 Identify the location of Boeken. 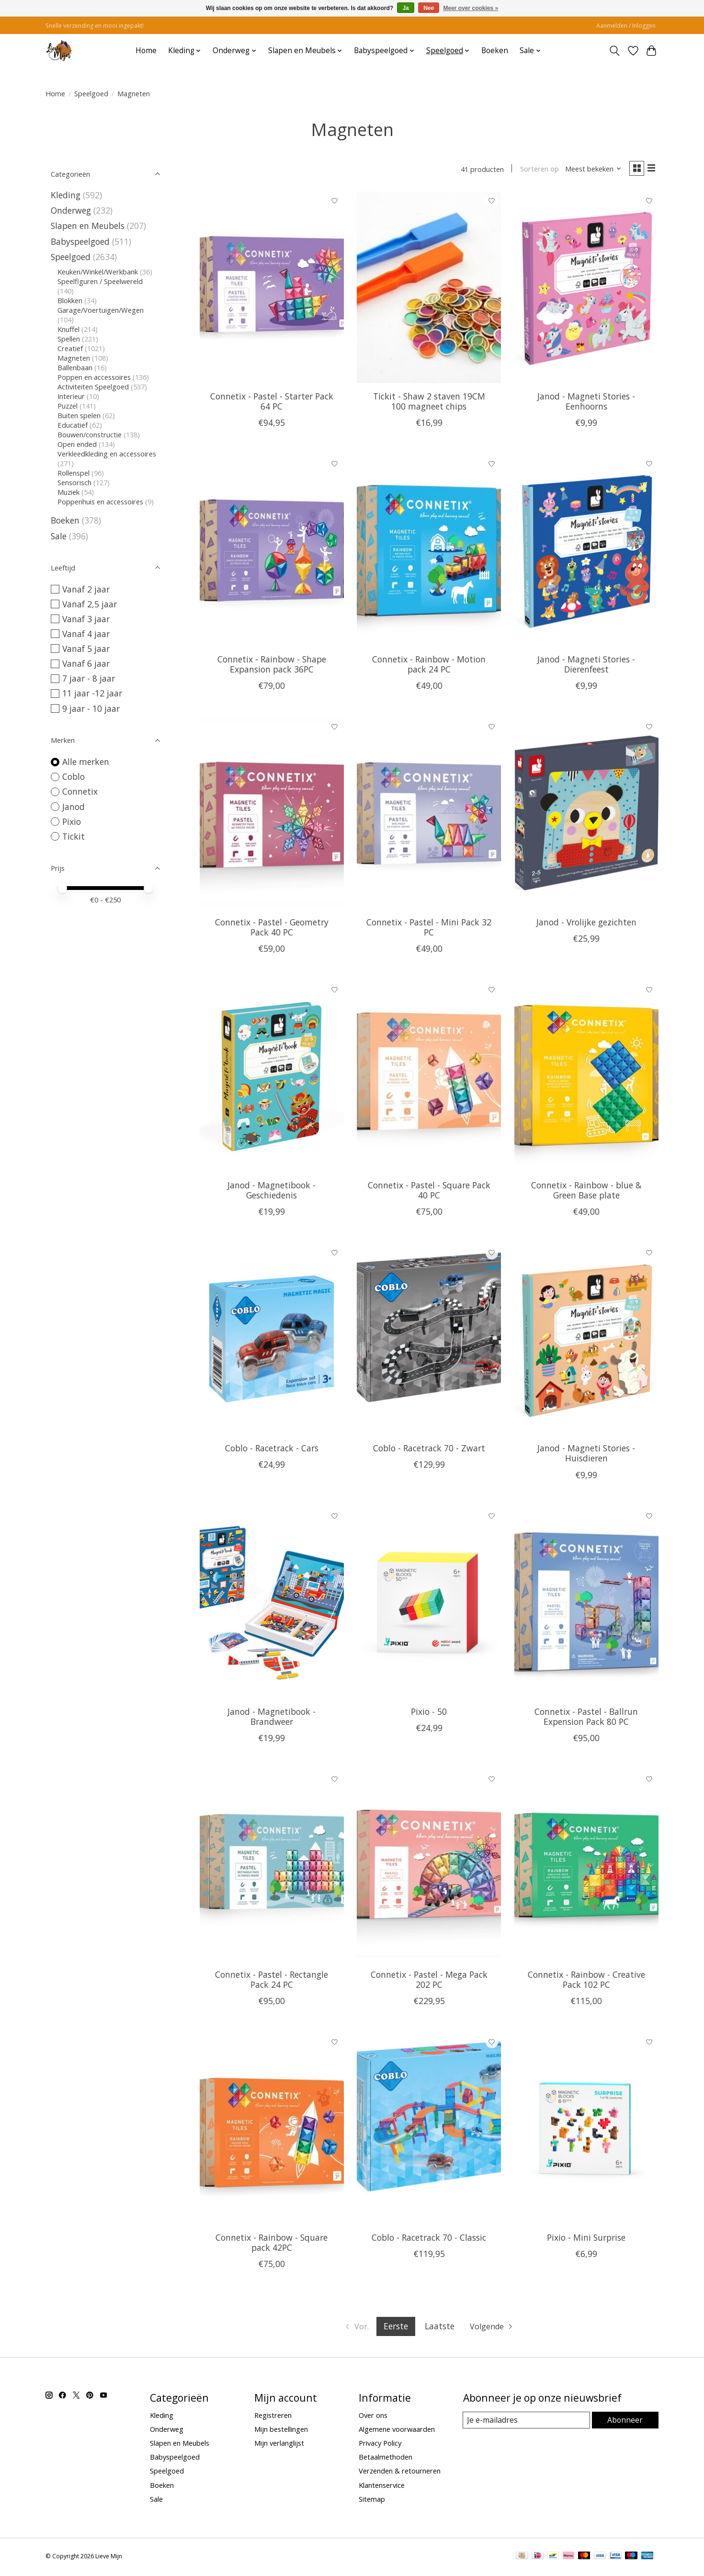
(494, 51).